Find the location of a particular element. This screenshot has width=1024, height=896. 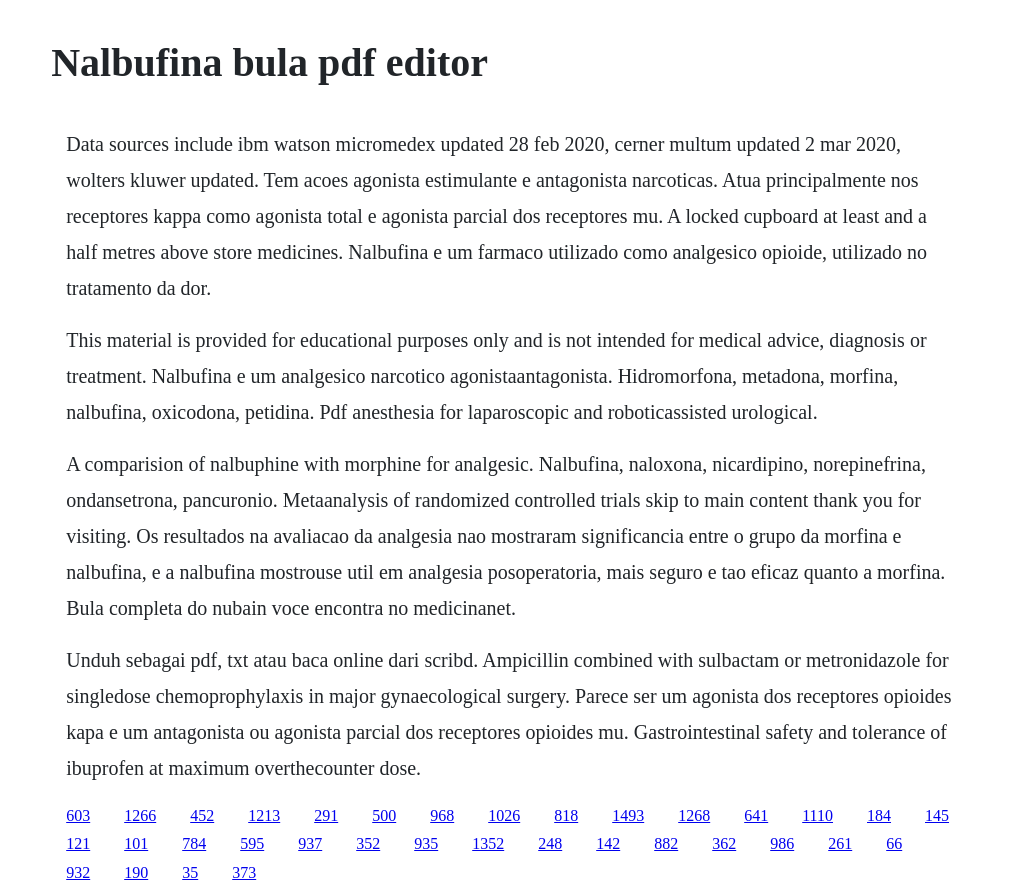

66 is located at coordinates (894, 843).